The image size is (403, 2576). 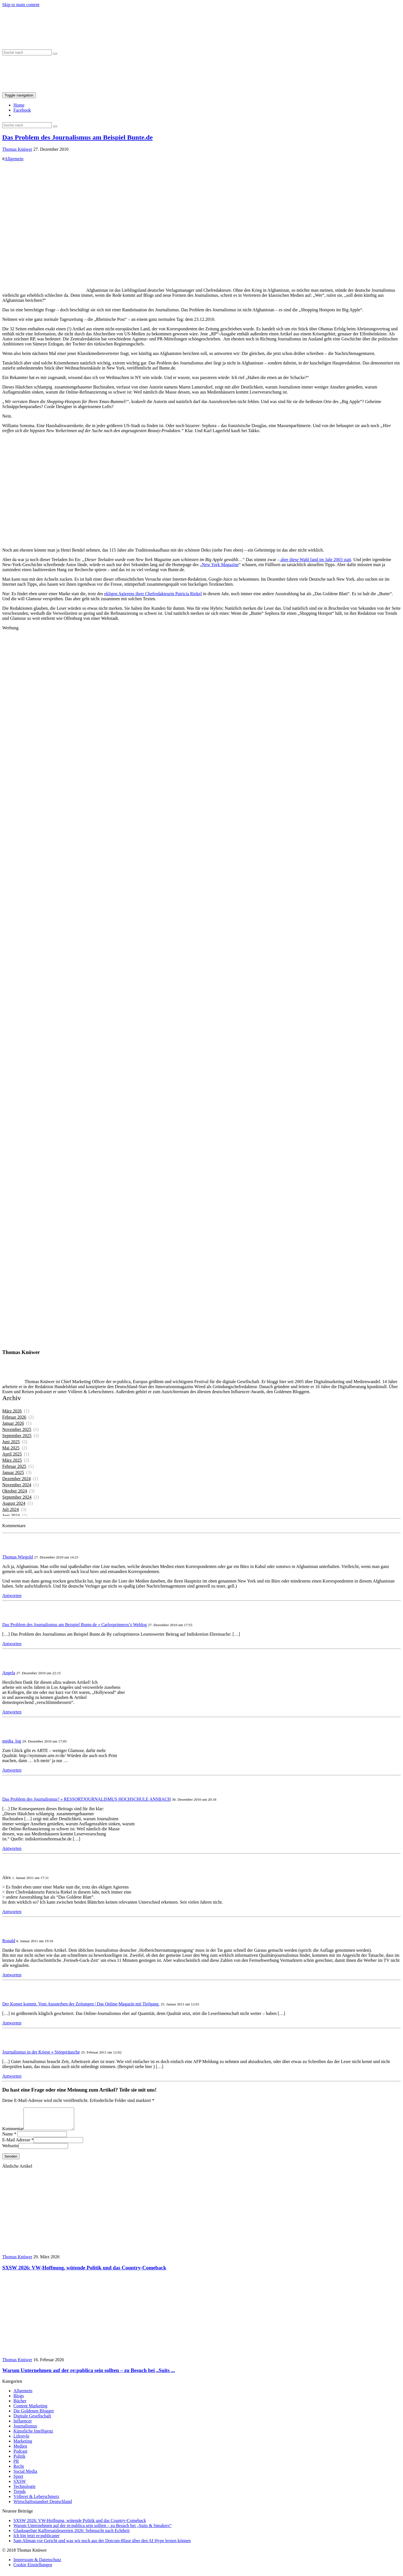 What do you see at coordinates (11, 1643) in the screenshot?
I see `Antworten [Auf Das Problem des Journalismus am Beispiel Bunte.de « Carlosprimeros’s Weblog antworten]` at bounding box center [11, 1643].